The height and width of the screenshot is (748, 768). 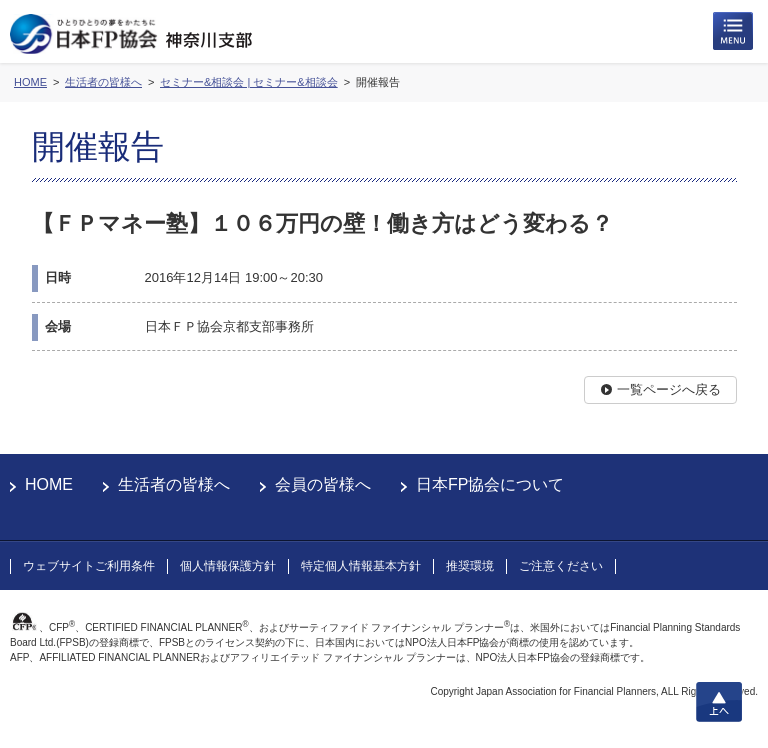 What do you see at coordinates (490, 484) in the screenshot?
I see `日本FP協会について` at bounding box center [490, 484].